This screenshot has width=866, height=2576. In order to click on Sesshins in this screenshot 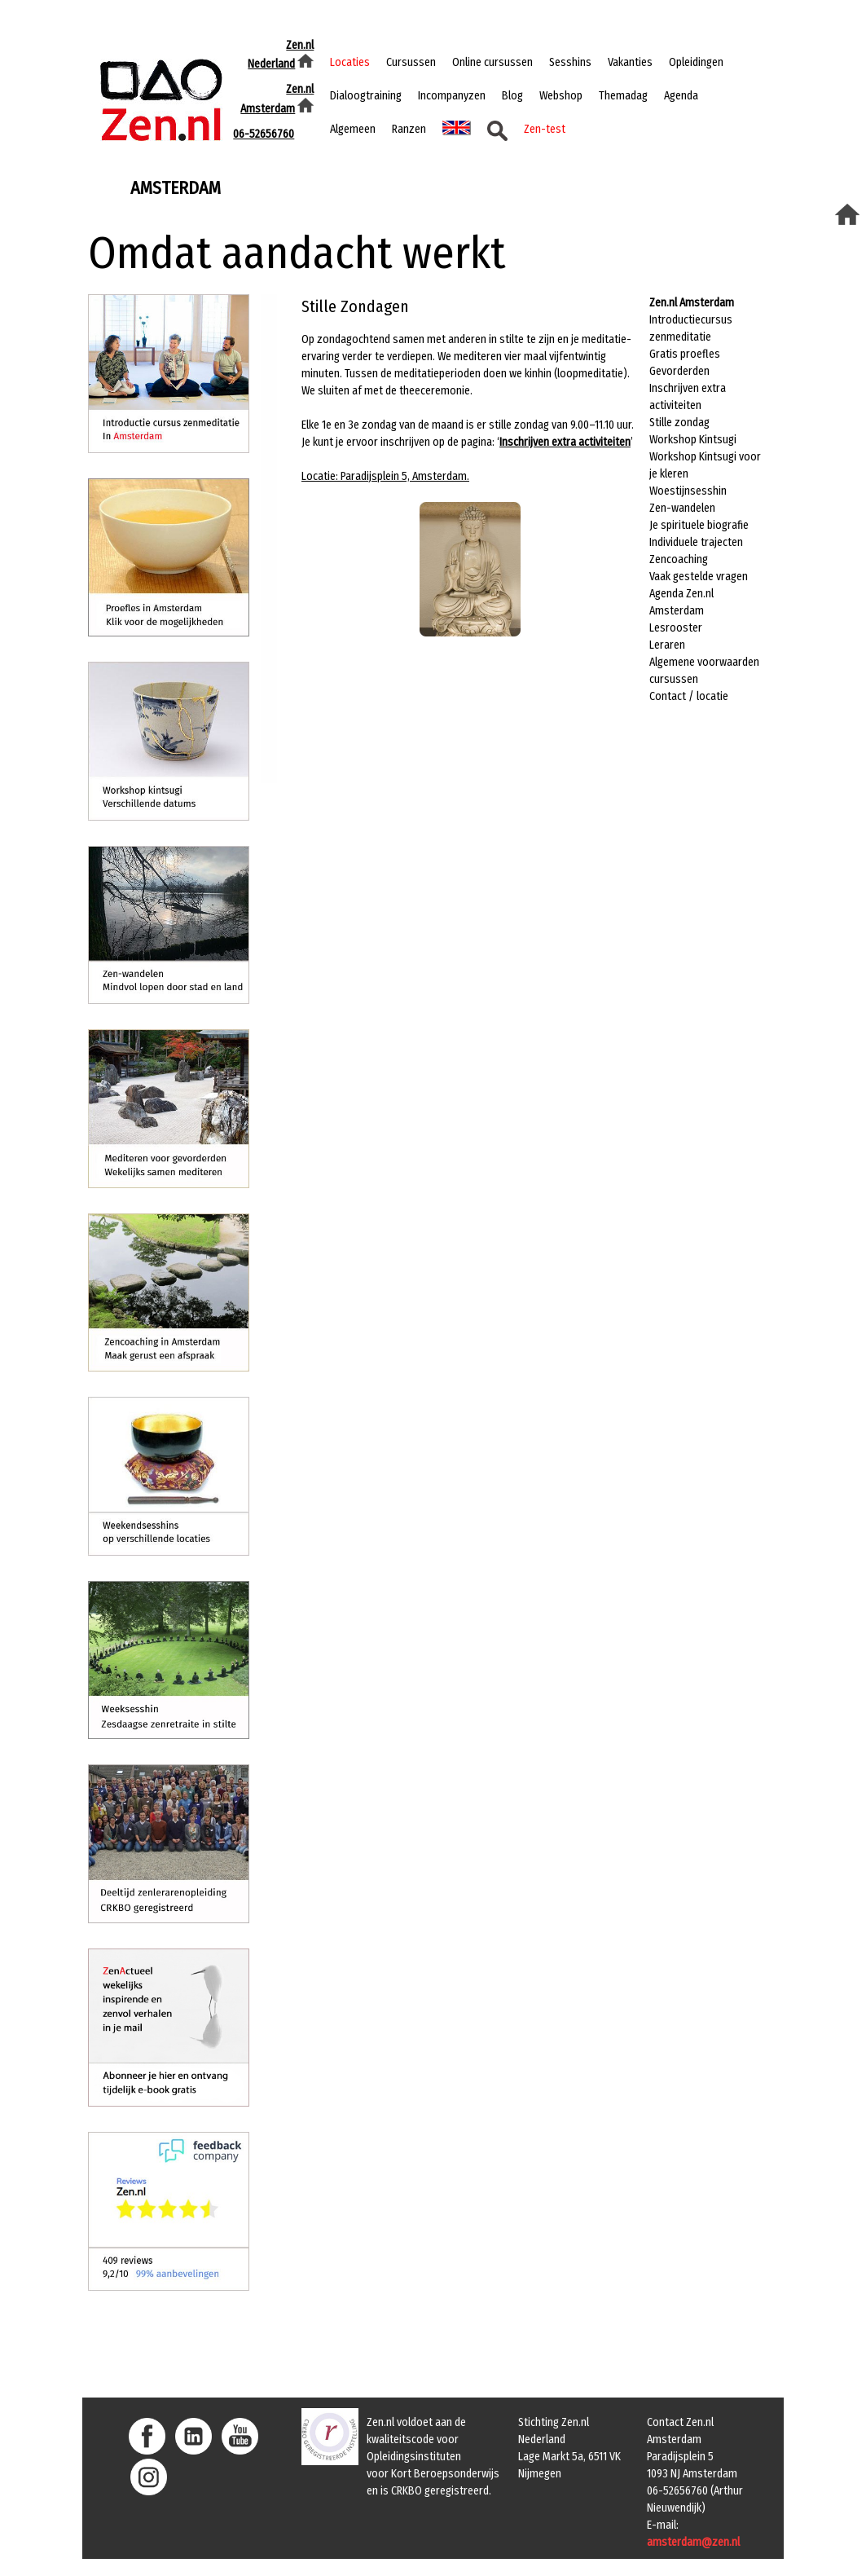, I will do `click(570, 62)`.